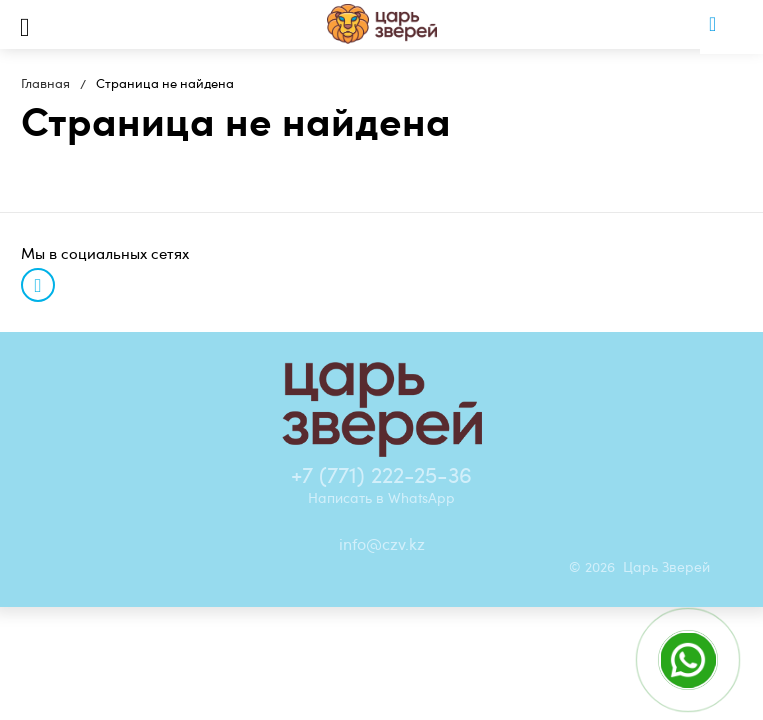  I want to click on info@czv.kz, so click(382, 544).